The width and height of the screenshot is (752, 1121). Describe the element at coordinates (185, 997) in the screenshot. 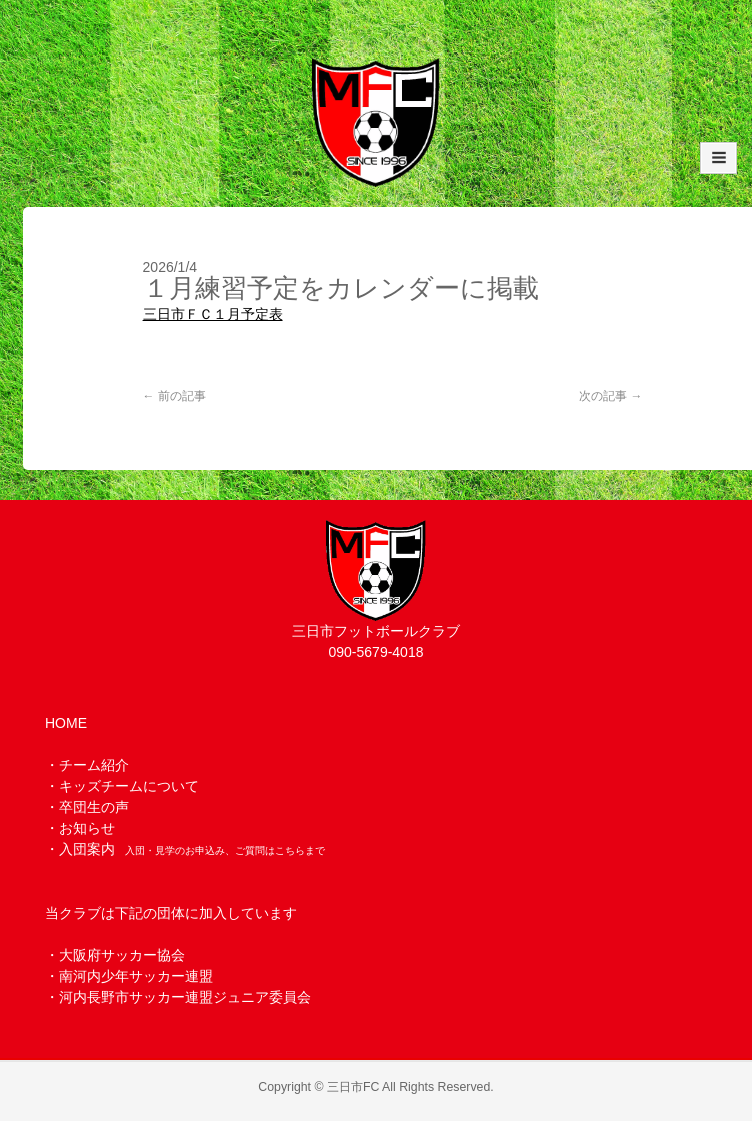

I see `河内長野市サッカー連盟ジュニア委員会` at that location.